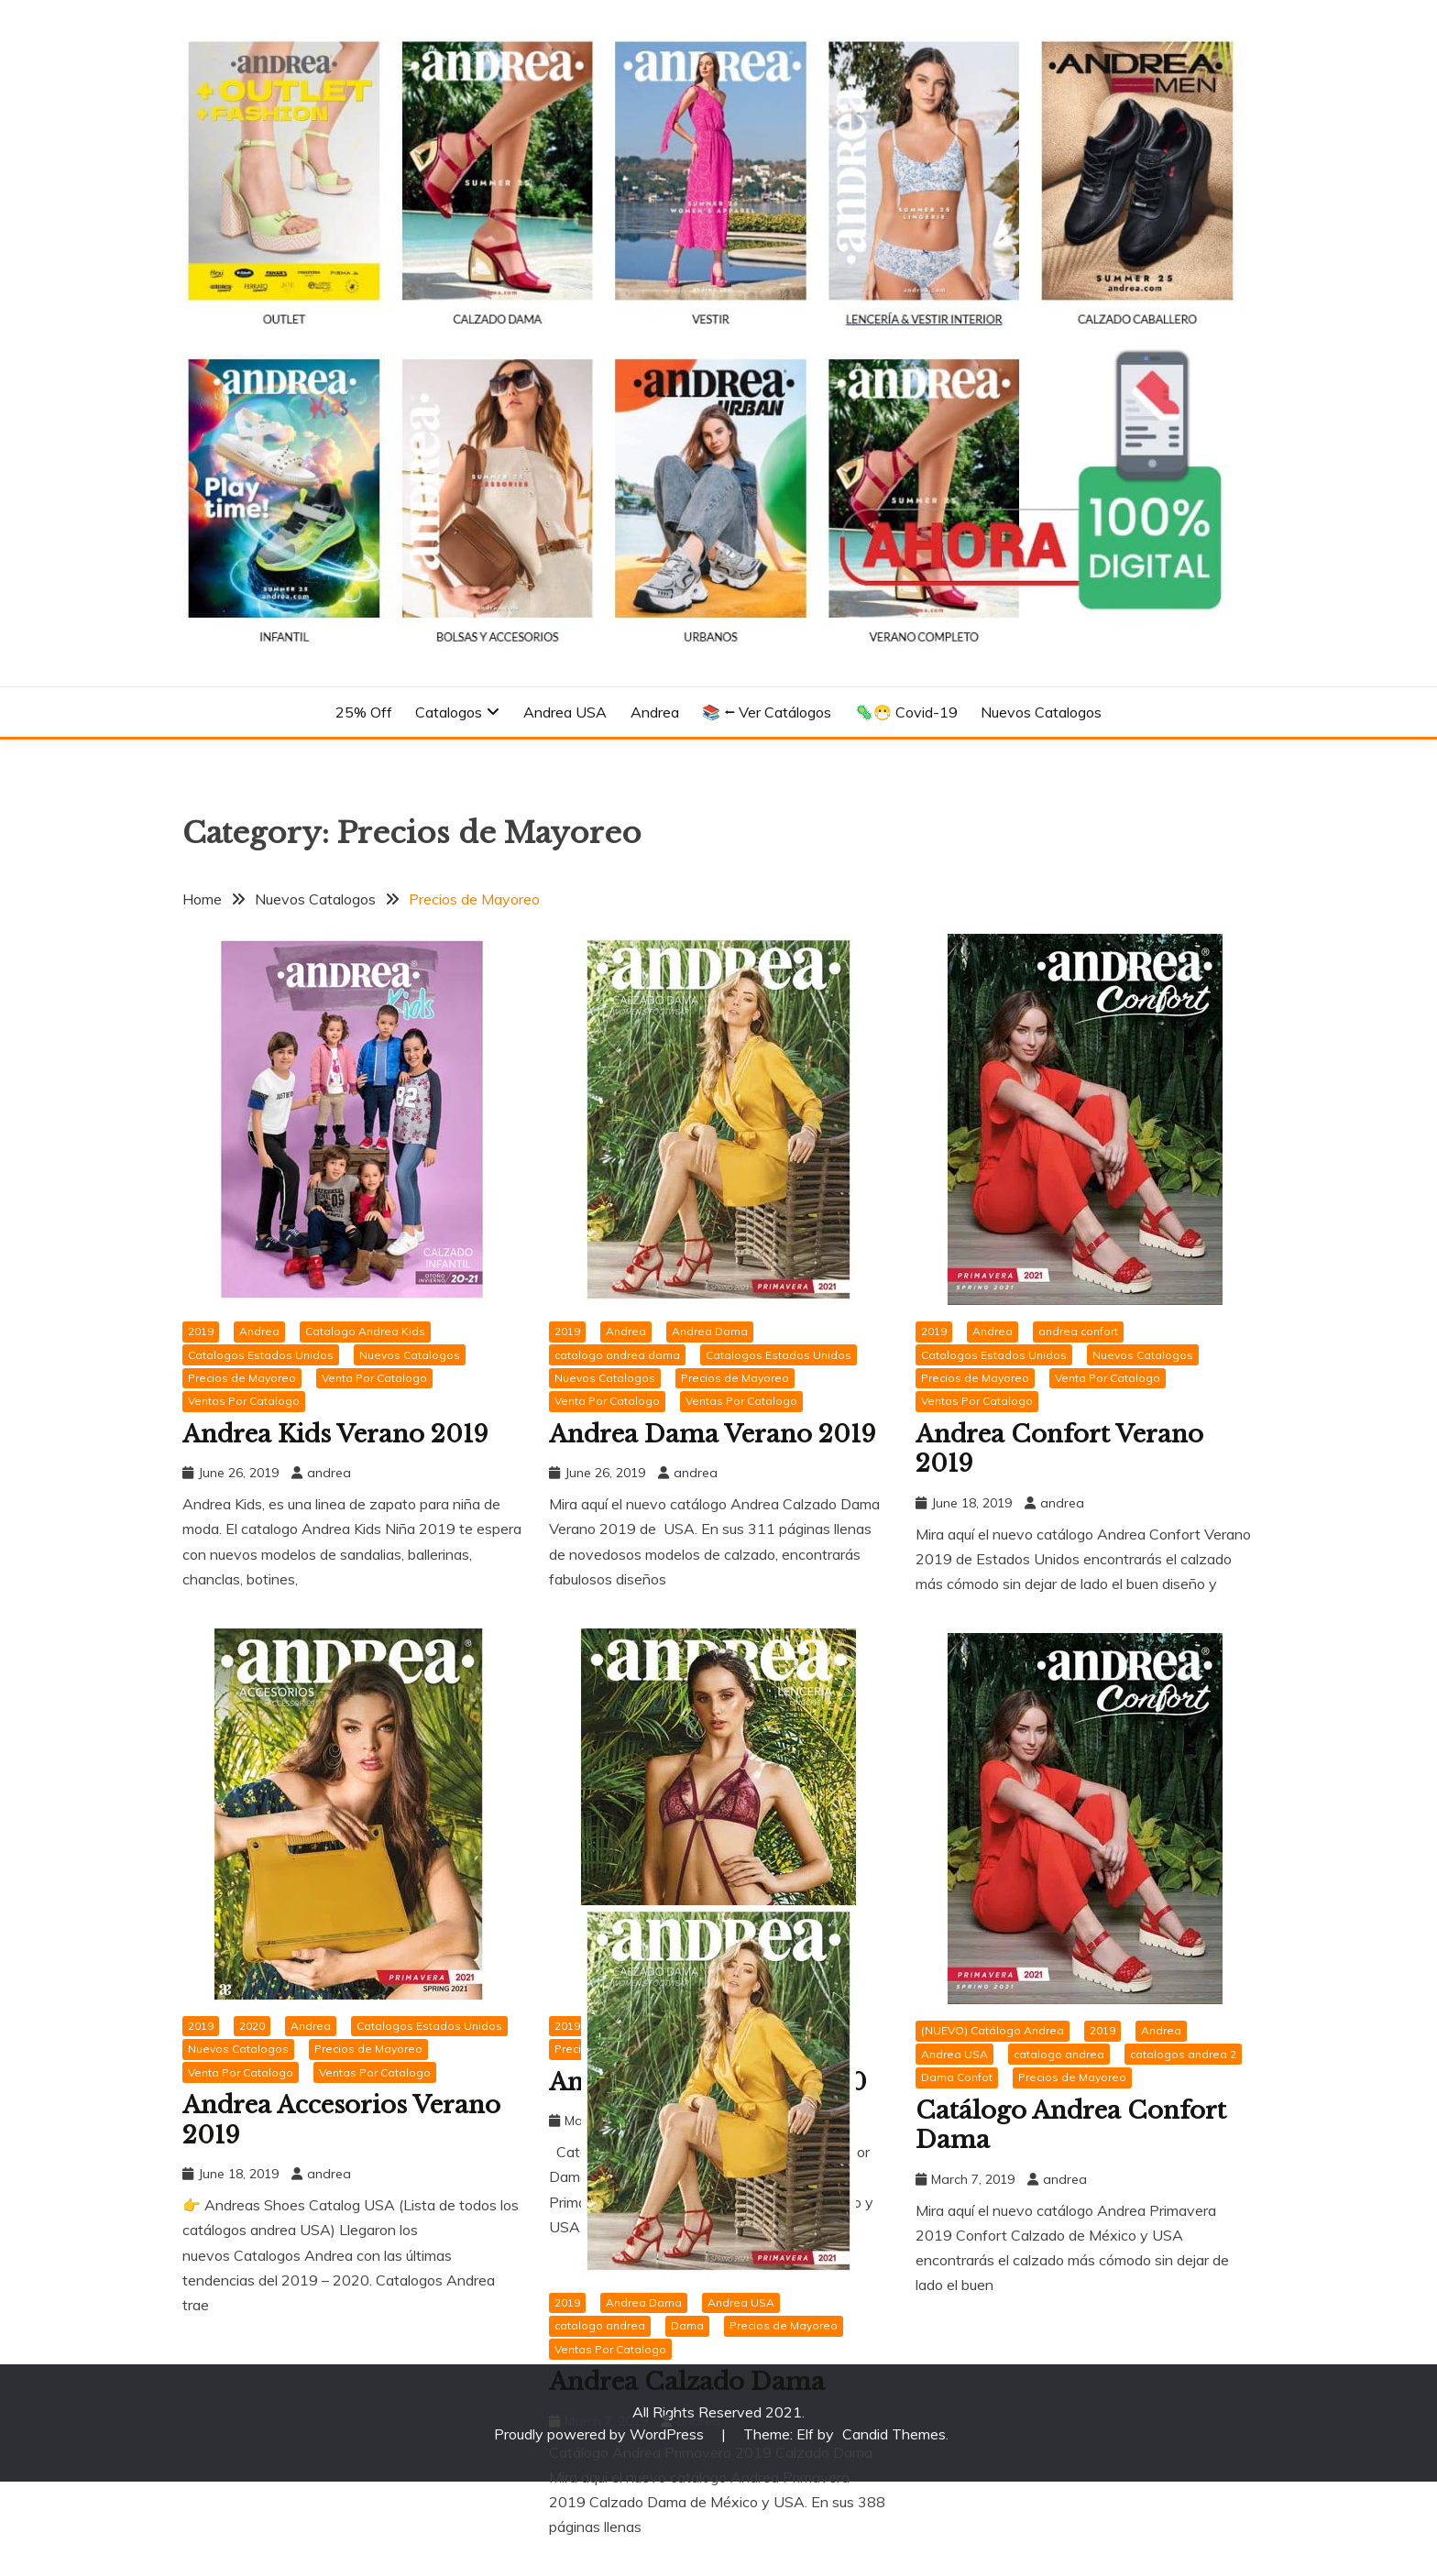  Describe the element at coordinates (1078, 1331) in the screenshot. I see `andrea confort` at that location.